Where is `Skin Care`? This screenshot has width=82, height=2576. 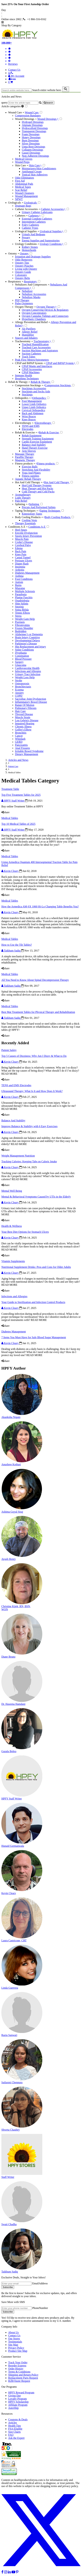 Skin Care is located at coordinates (21, 165).